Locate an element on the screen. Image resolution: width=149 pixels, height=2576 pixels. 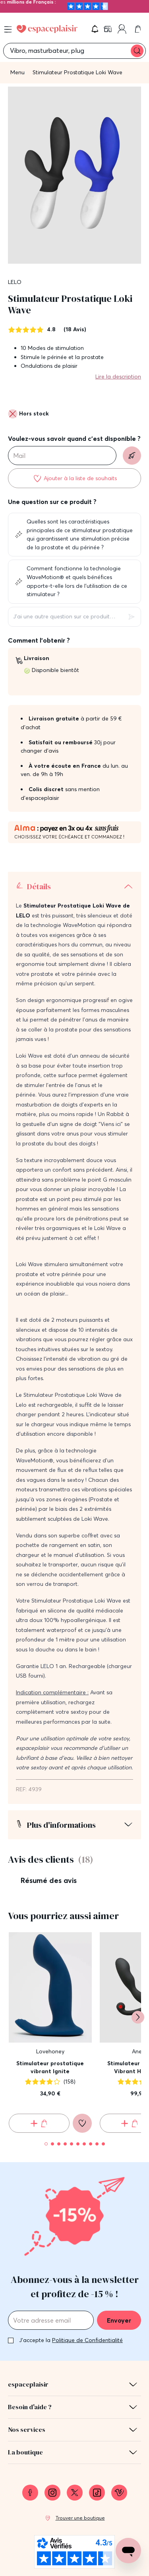
[Ajouter à la liste de souhaits] is located at coordinates (74, 478).